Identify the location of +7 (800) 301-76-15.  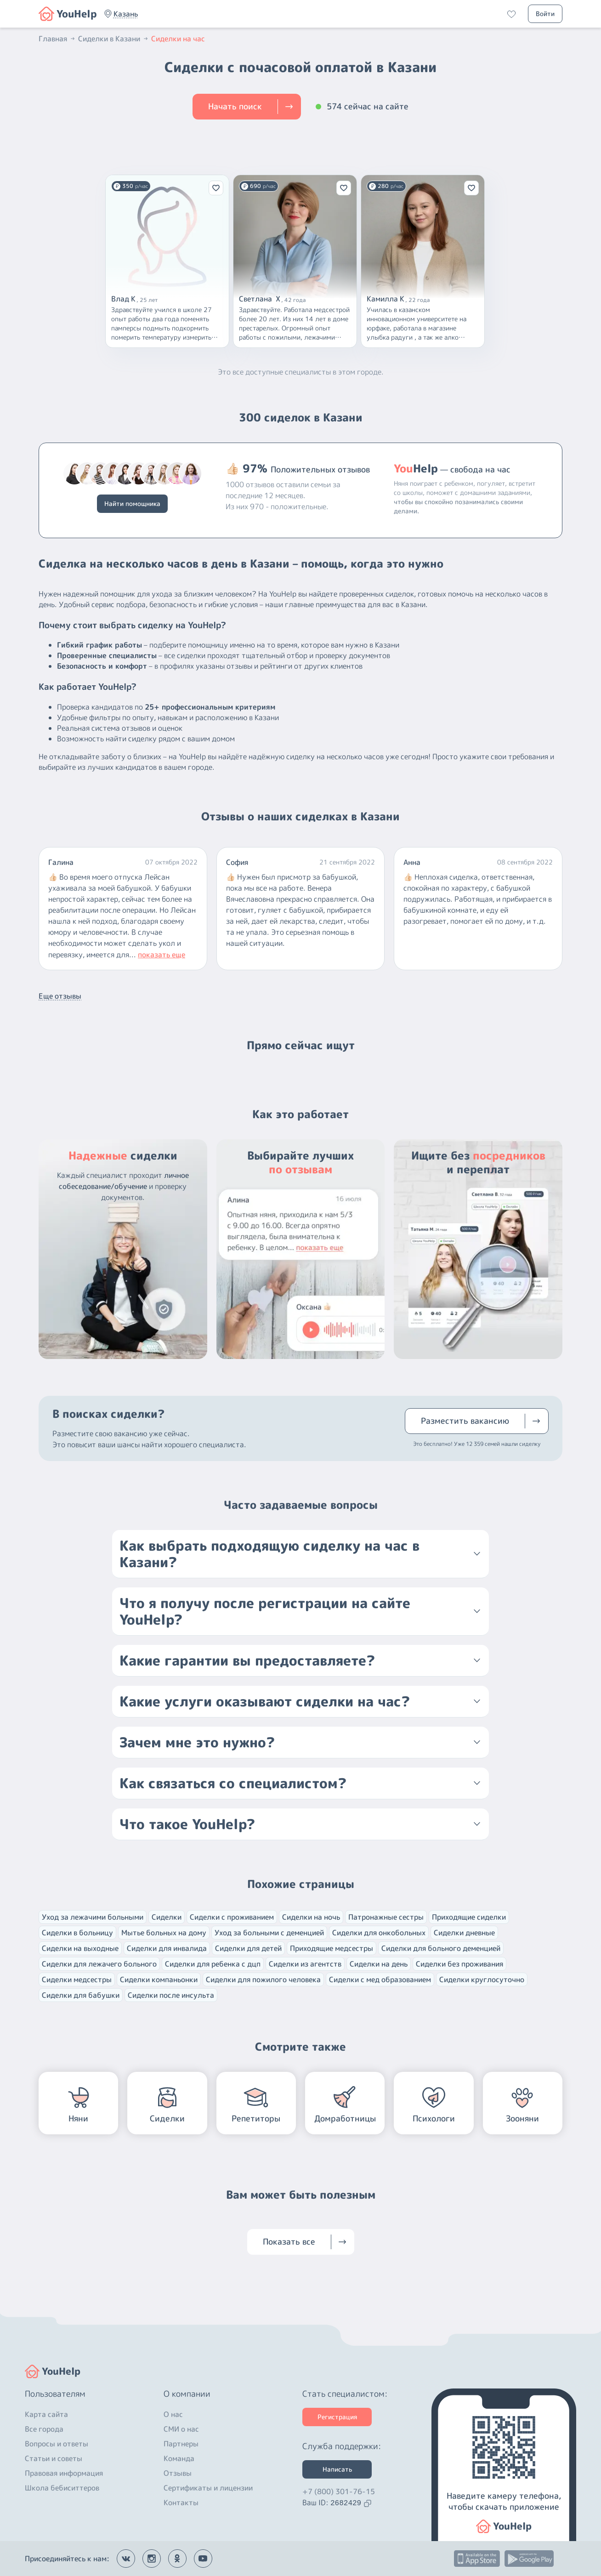
(338, 2491).